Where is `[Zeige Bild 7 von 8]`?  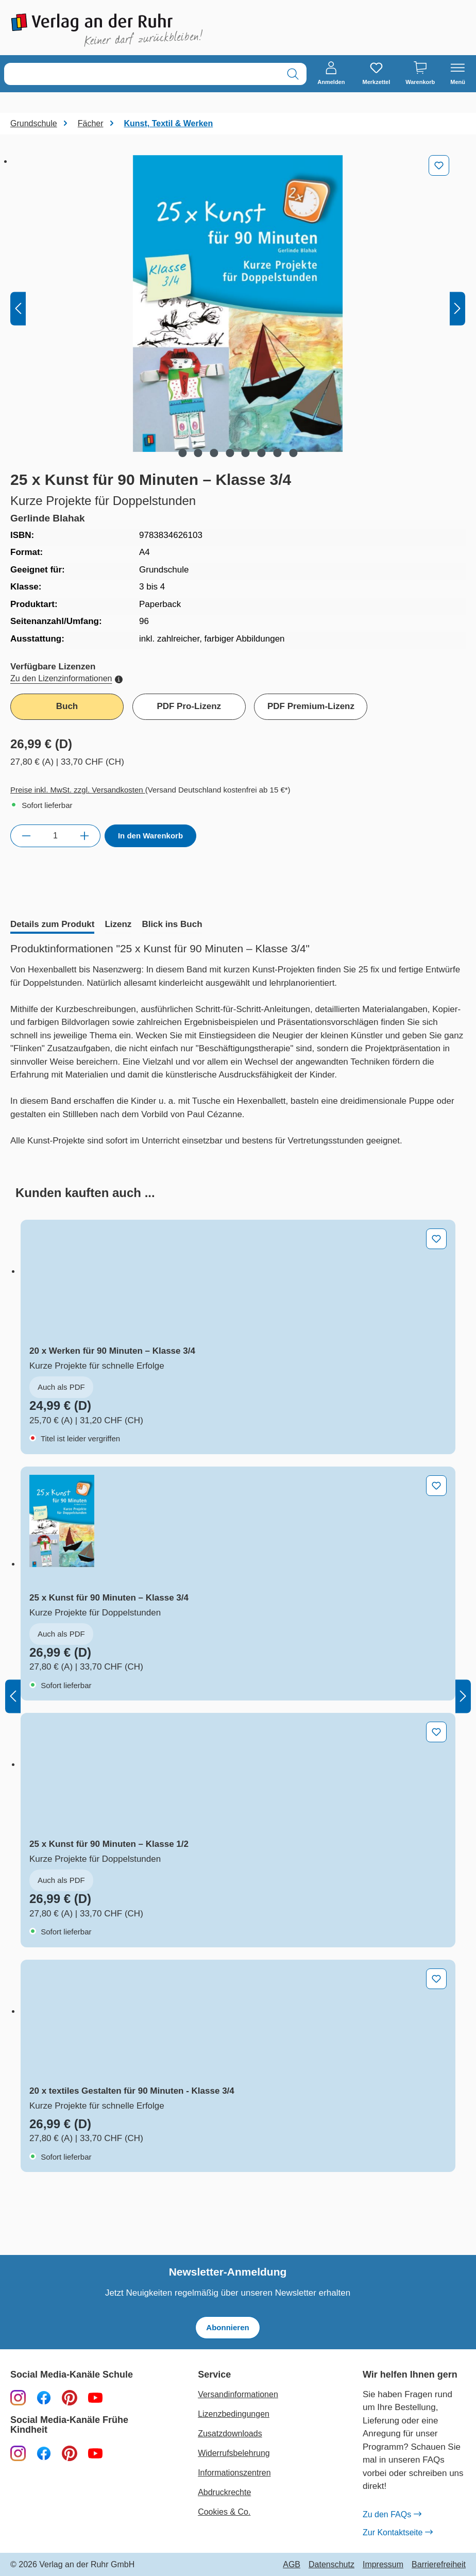 [Zeige Bild 7 von 8] is located at coordinates (277, 453).